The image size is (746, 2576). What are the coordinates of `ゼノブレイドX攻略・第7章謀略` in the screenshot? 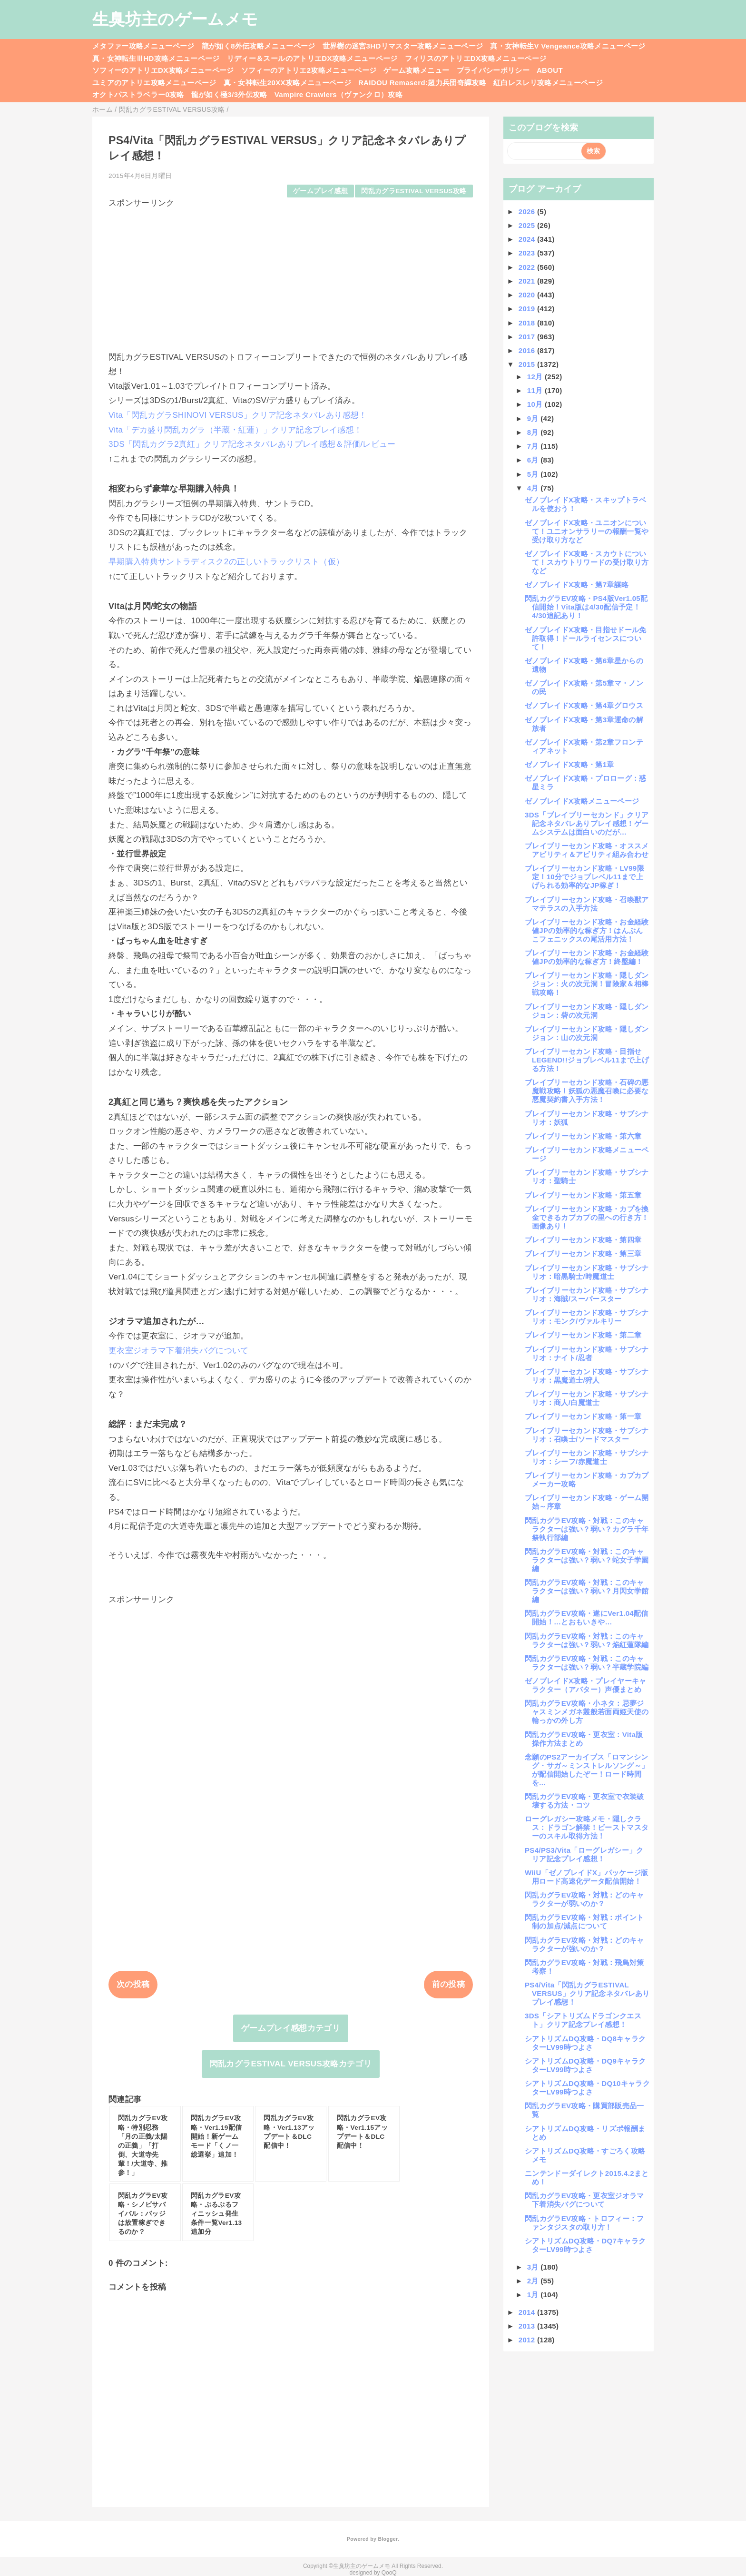 It's located at (576, 584).